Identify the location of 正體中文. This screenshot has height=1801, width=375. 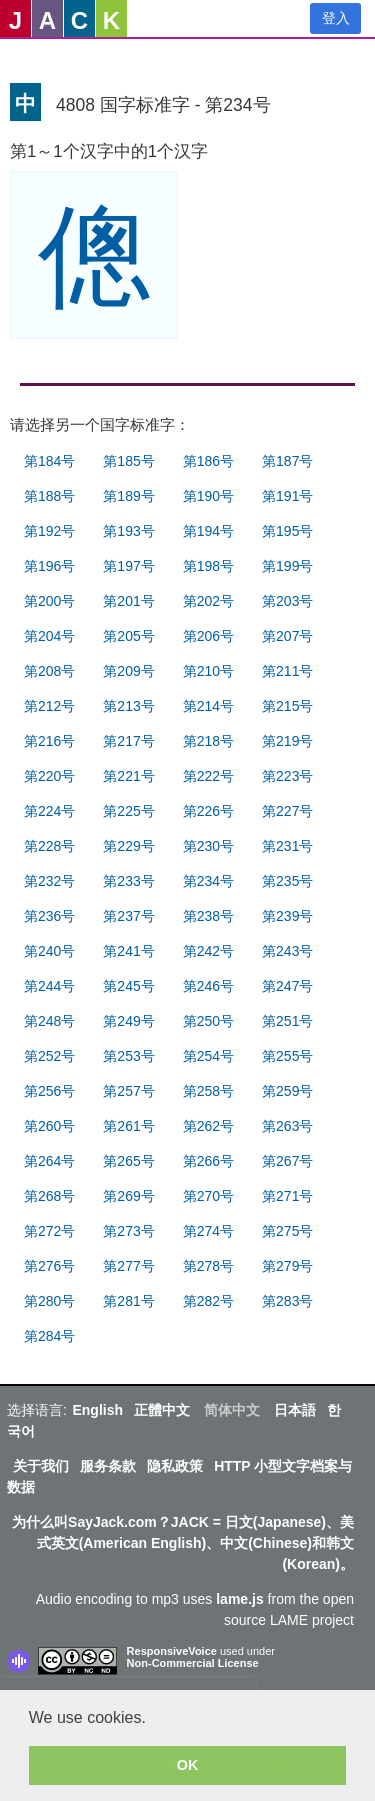
(162, 1410).